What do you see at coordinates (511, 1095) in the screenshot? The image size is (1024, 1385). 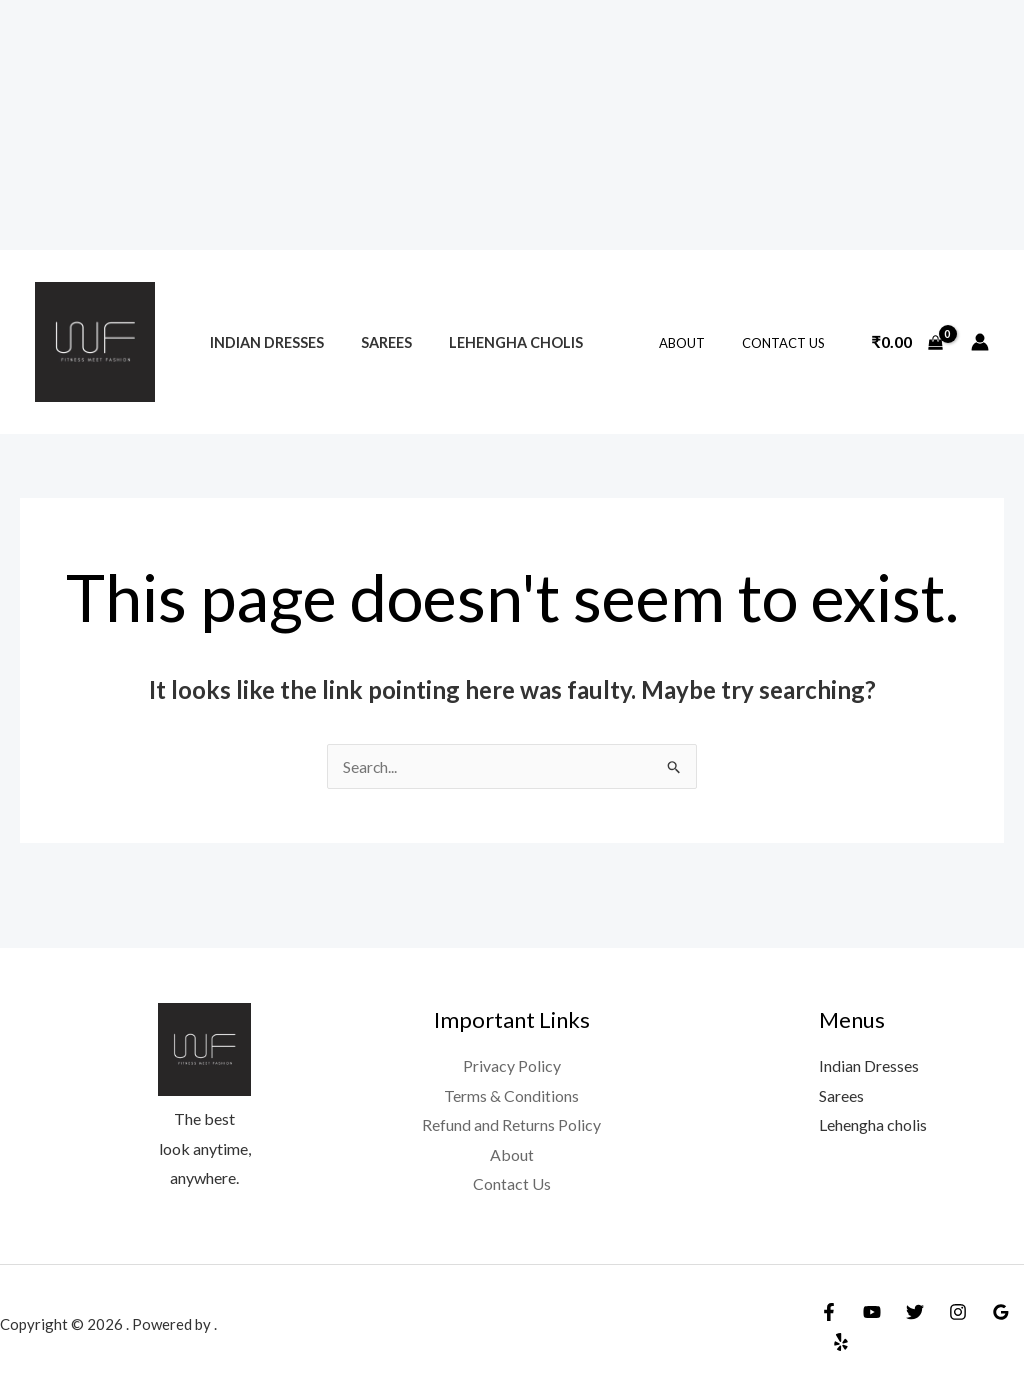 I see `Terms & Conditions` at bounding box center [511, 1095].